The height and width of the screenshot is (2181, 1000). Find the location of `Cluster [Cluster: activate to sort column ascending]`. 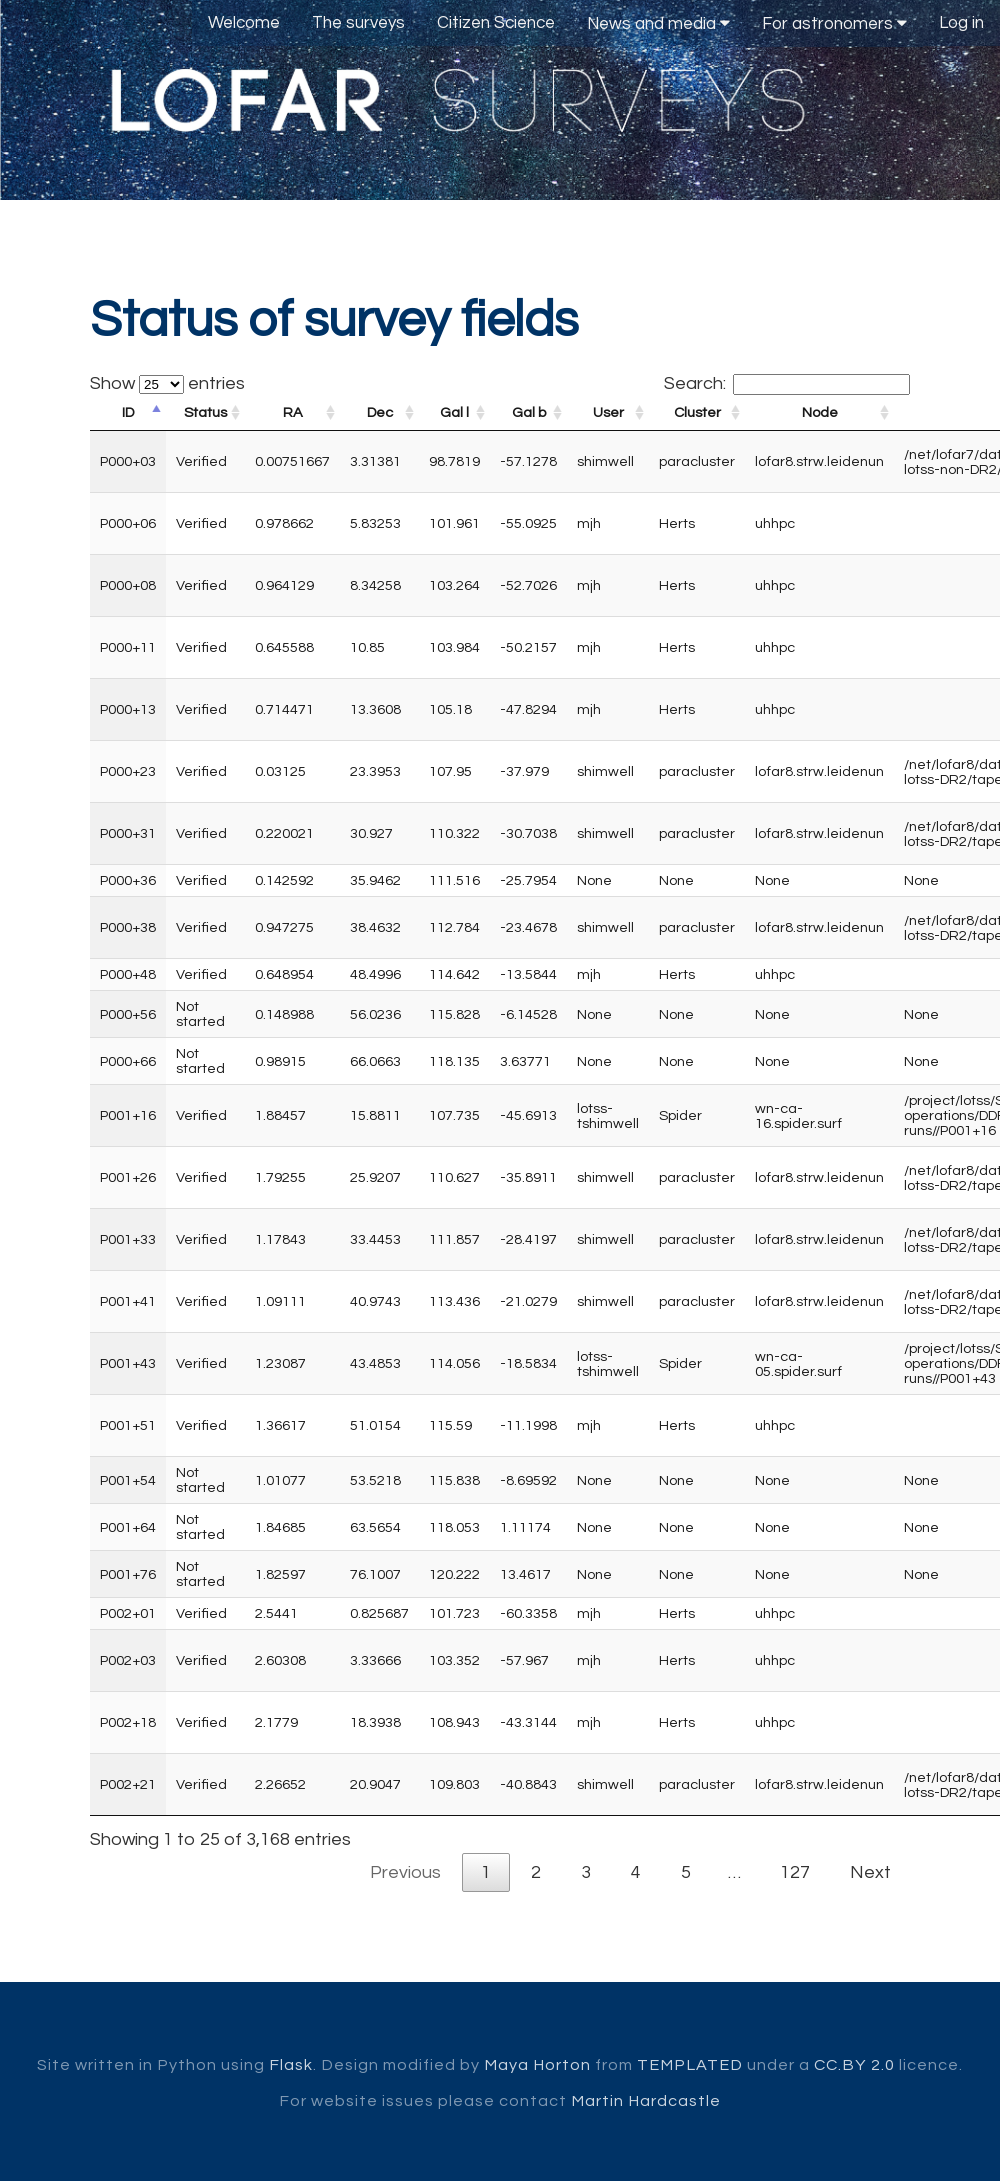

Cluster [Cluster: activate to sort column ascending] is located at coordinates (697, 412).